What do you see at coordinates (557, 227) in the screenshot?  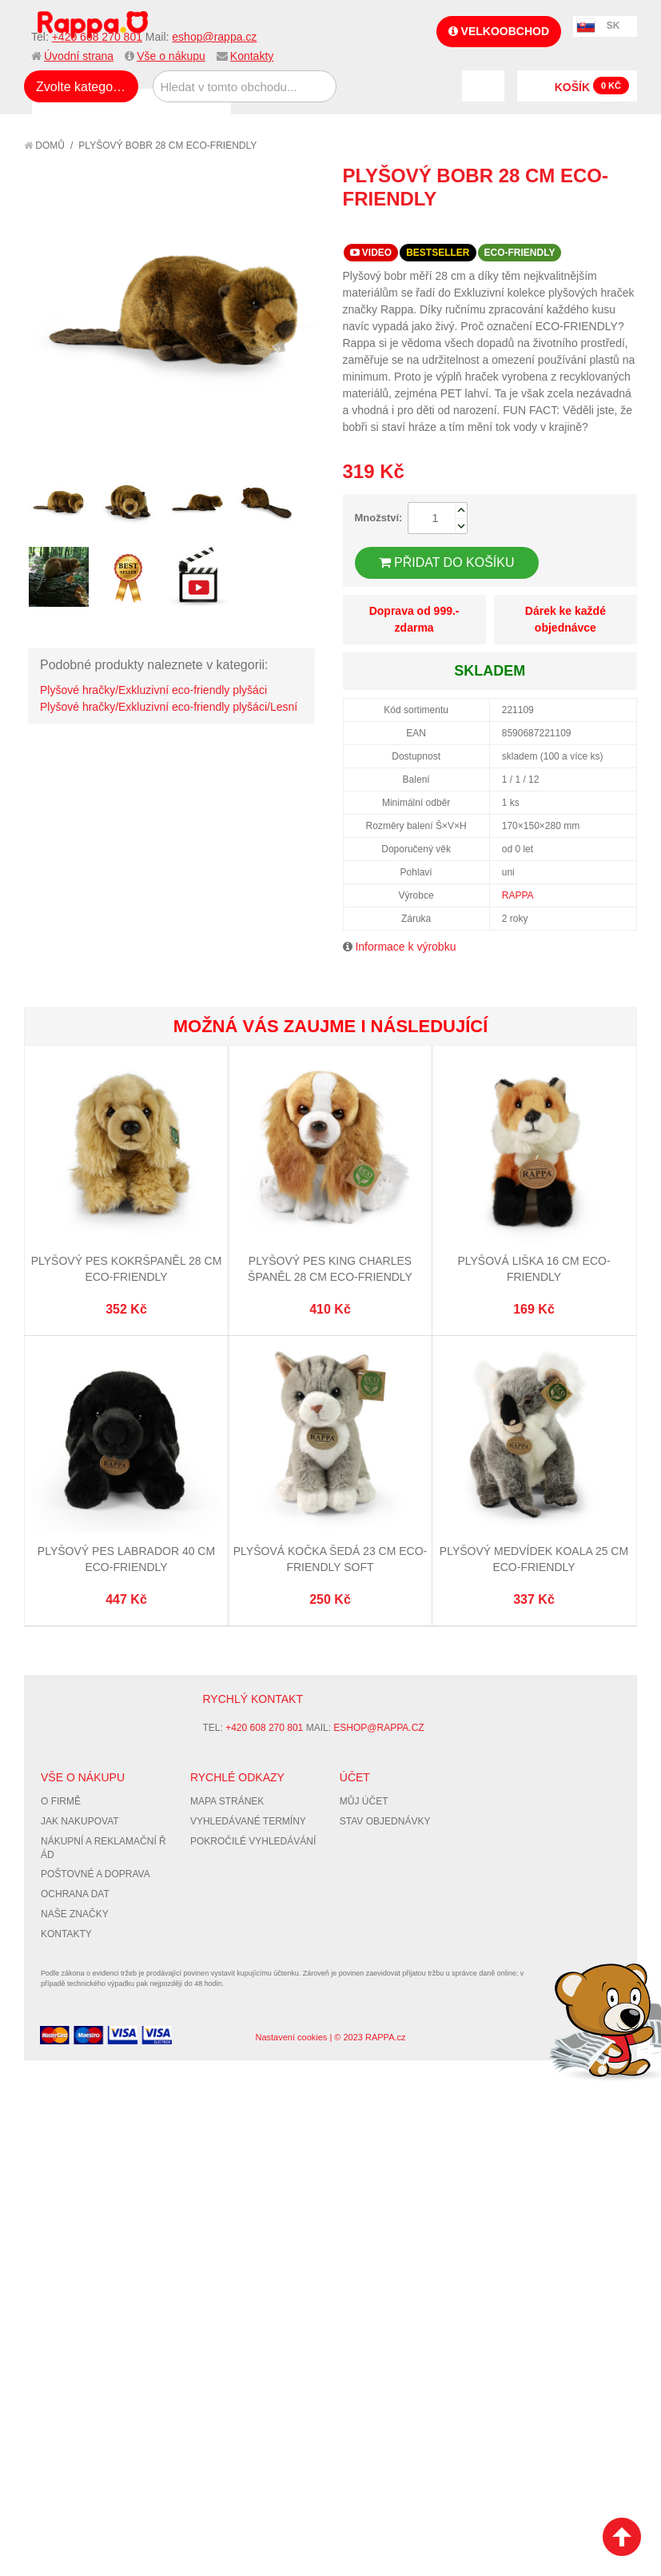 I see `Poslat známému` at bounding box center [557, 227].